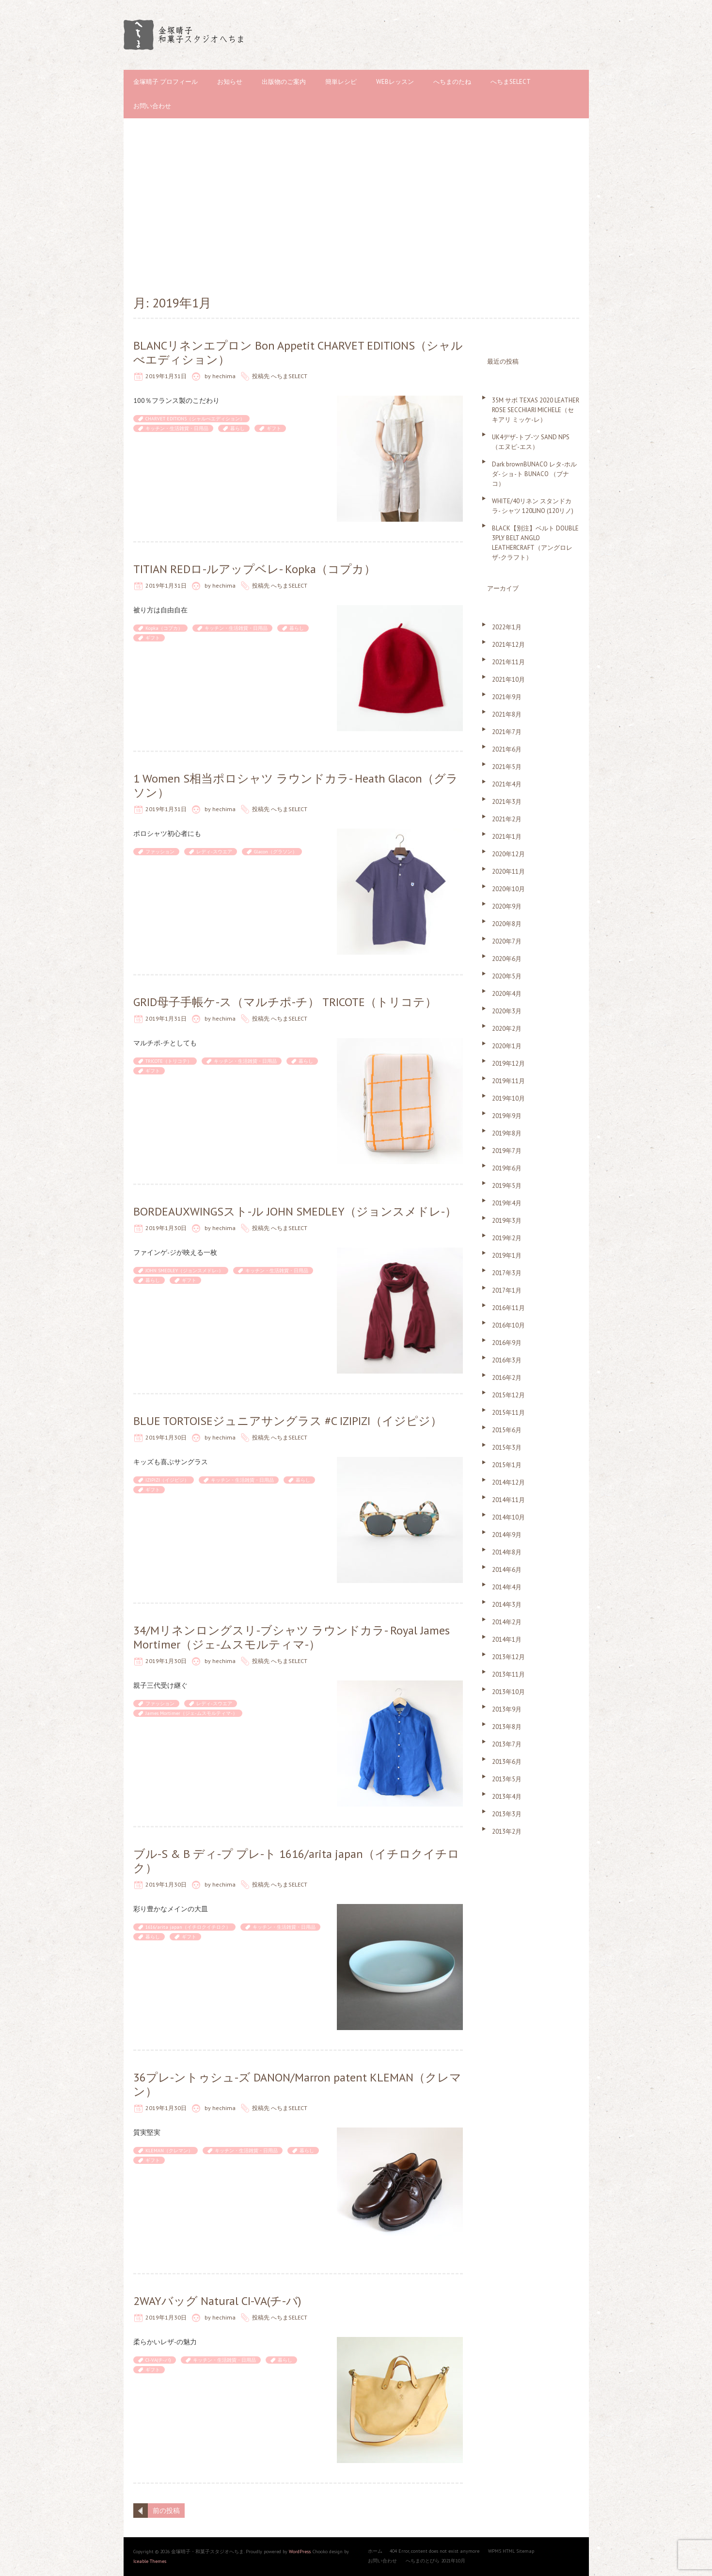  Describe the element at coordinates (166, 376) in the screenshot. I see `2019年1月31日` at that location.